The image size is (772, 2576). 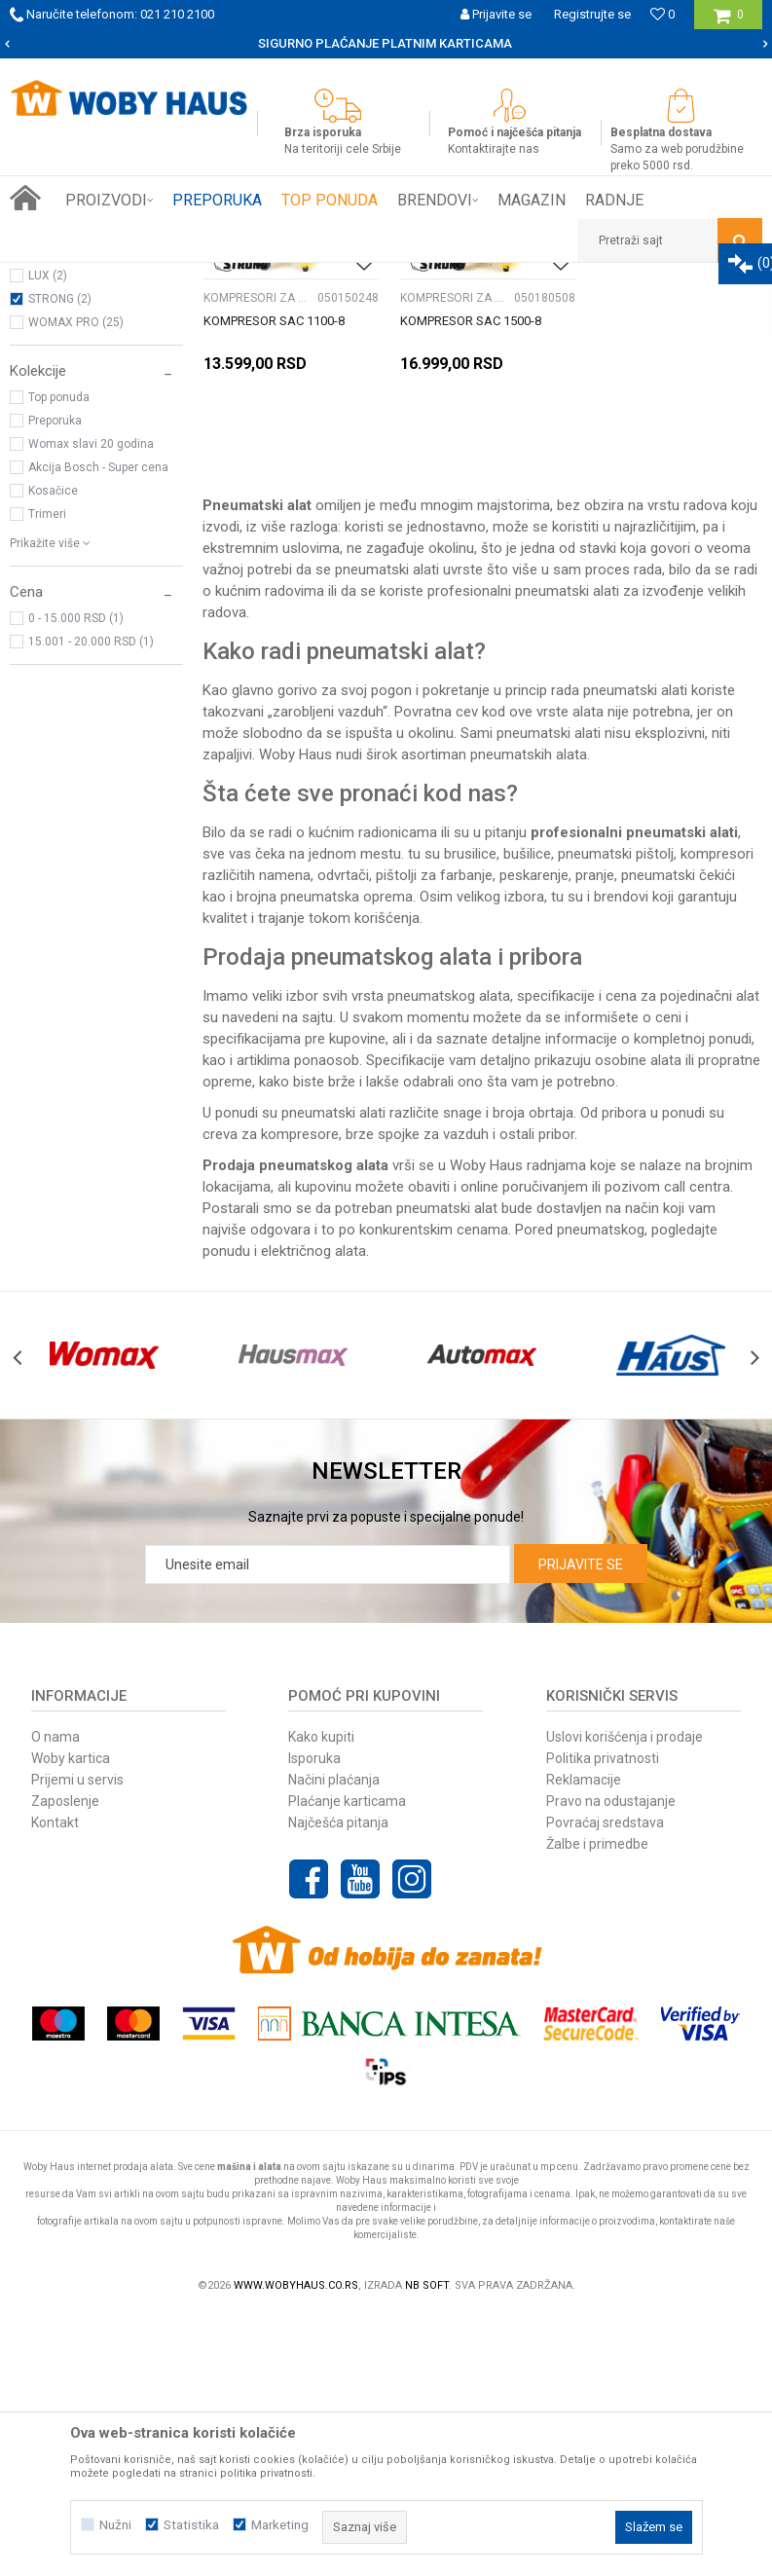 I want to click on Nužni, so click(x=115, y=2525).